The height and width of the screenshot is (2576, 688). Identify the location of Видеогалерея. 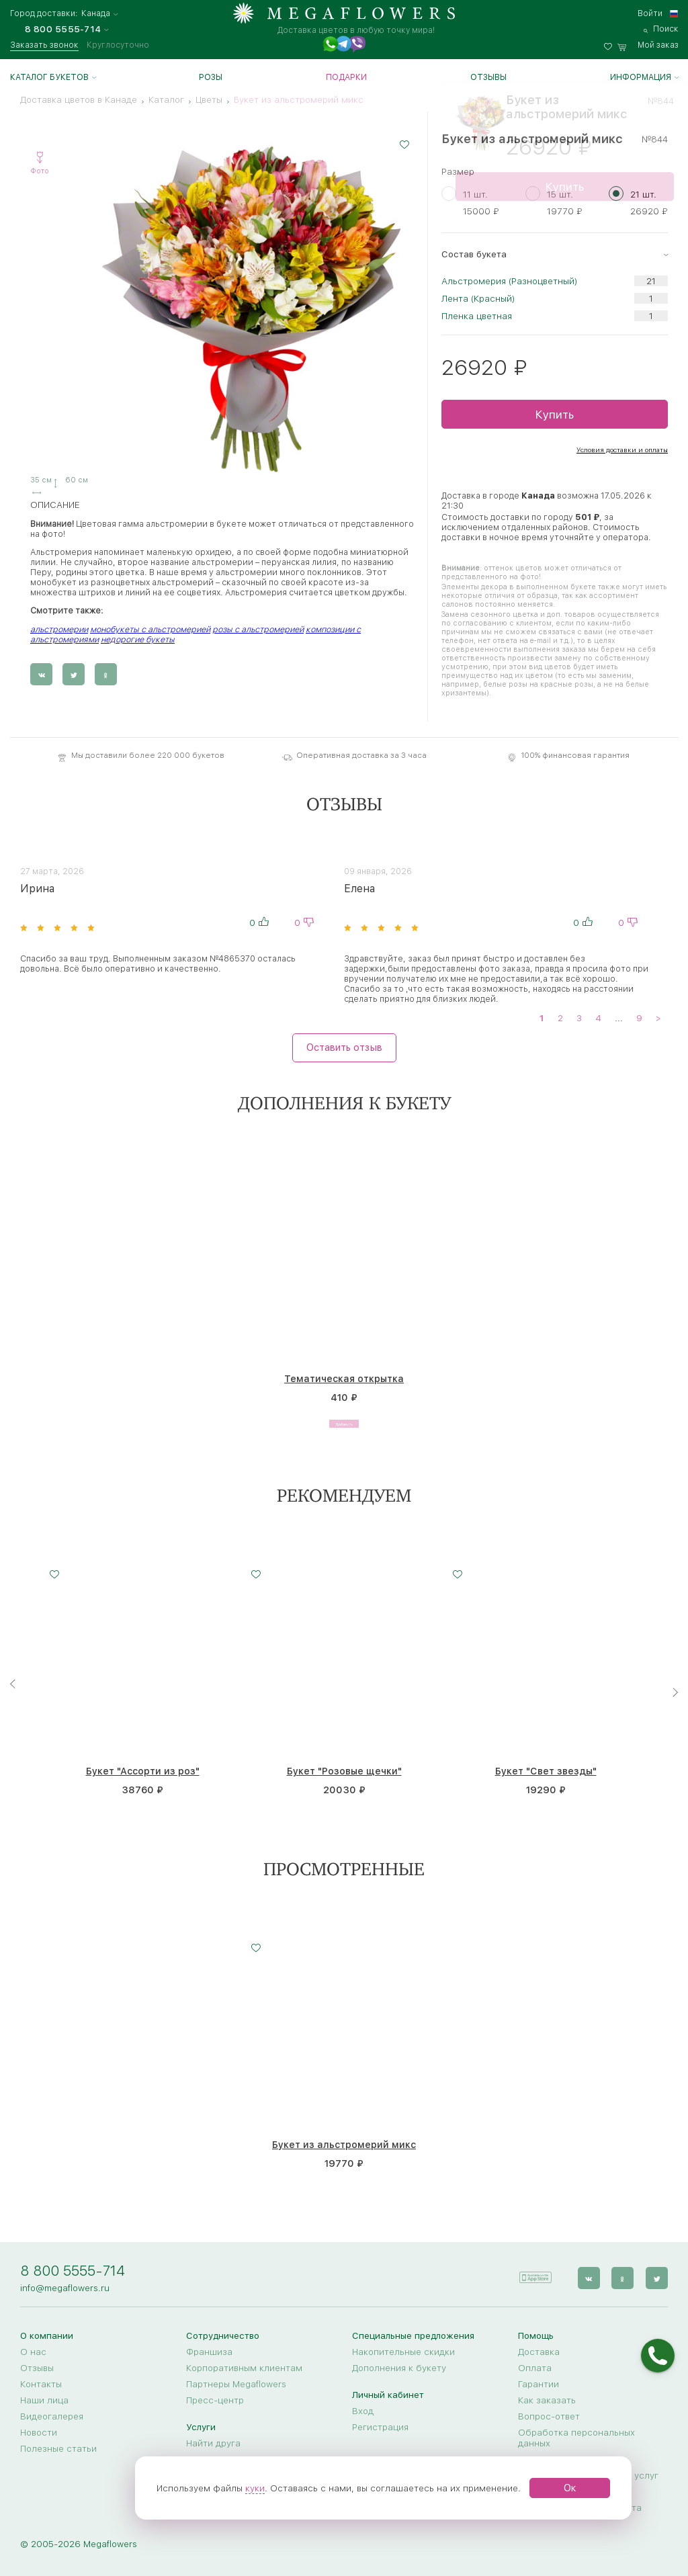
(51, 2416).